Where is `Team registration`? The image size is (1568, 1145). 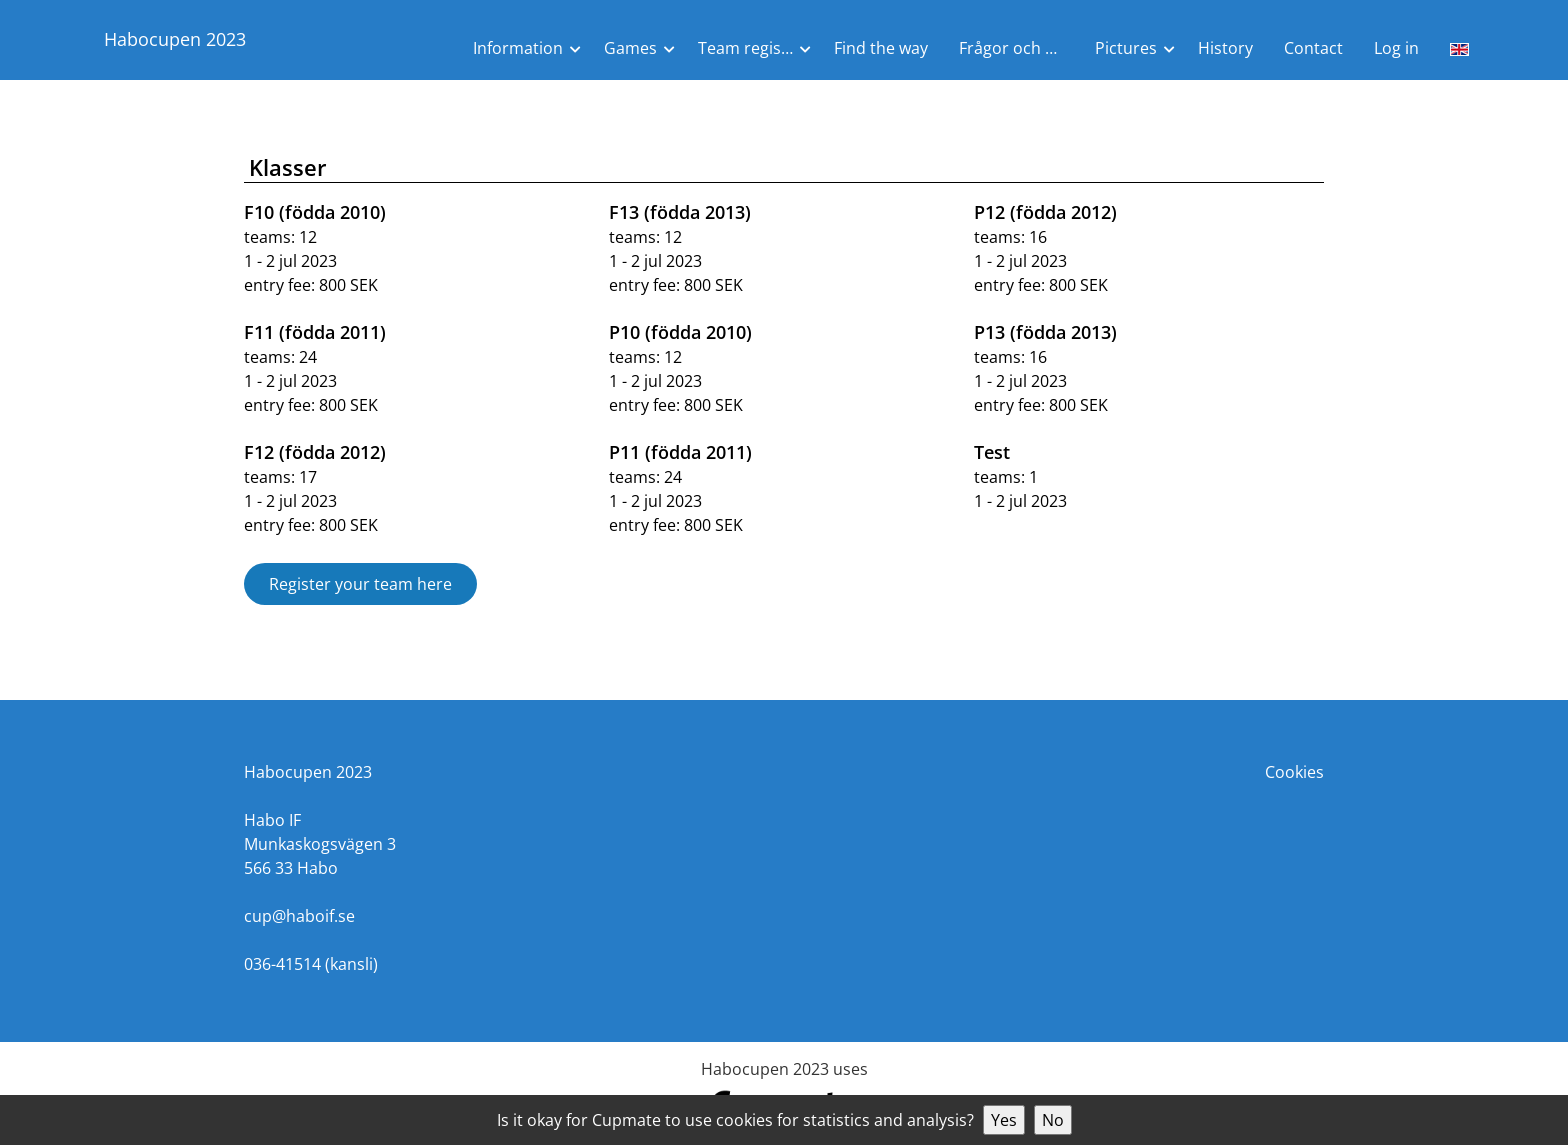
Team registration is located at coordinates (758, 48).